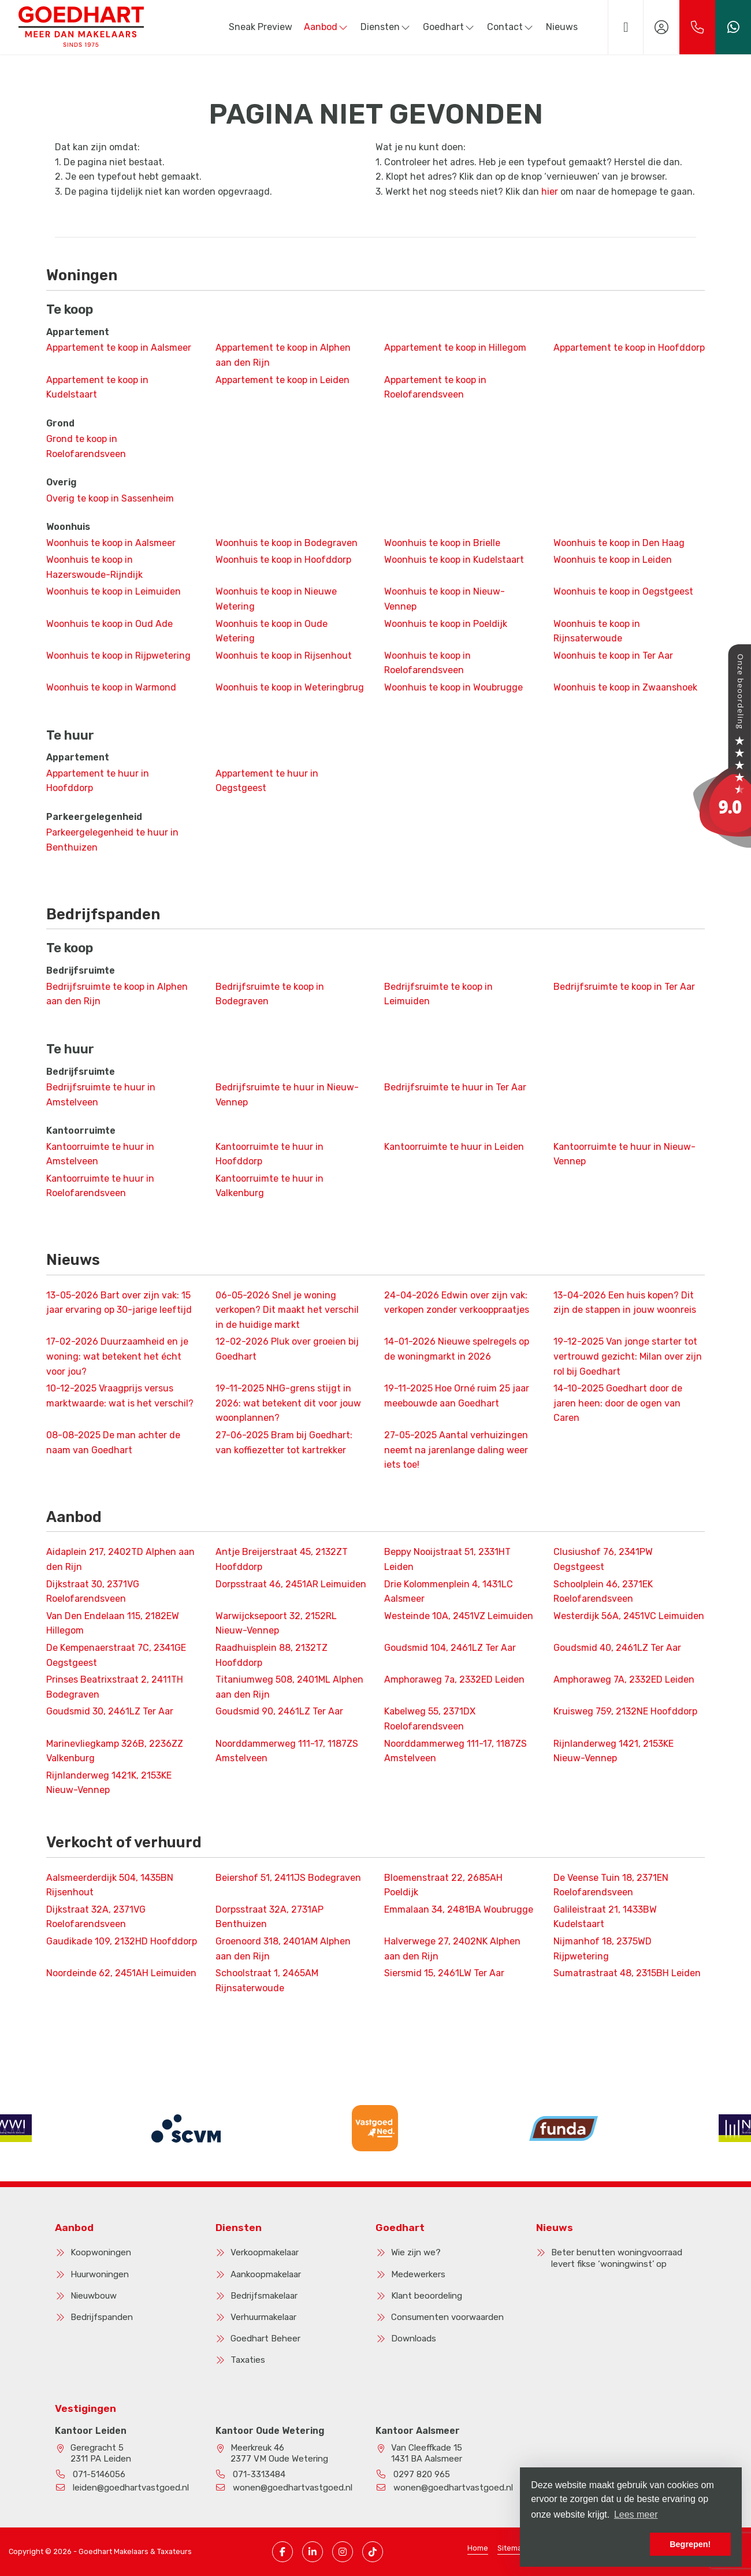 The image size is (751, 2576). What do you see at coordinates (117, 994) in the screenshot?
I see `Bedrijfsruimte te koop in Alphen aan den Rijn` at bounding box center [117, 994].